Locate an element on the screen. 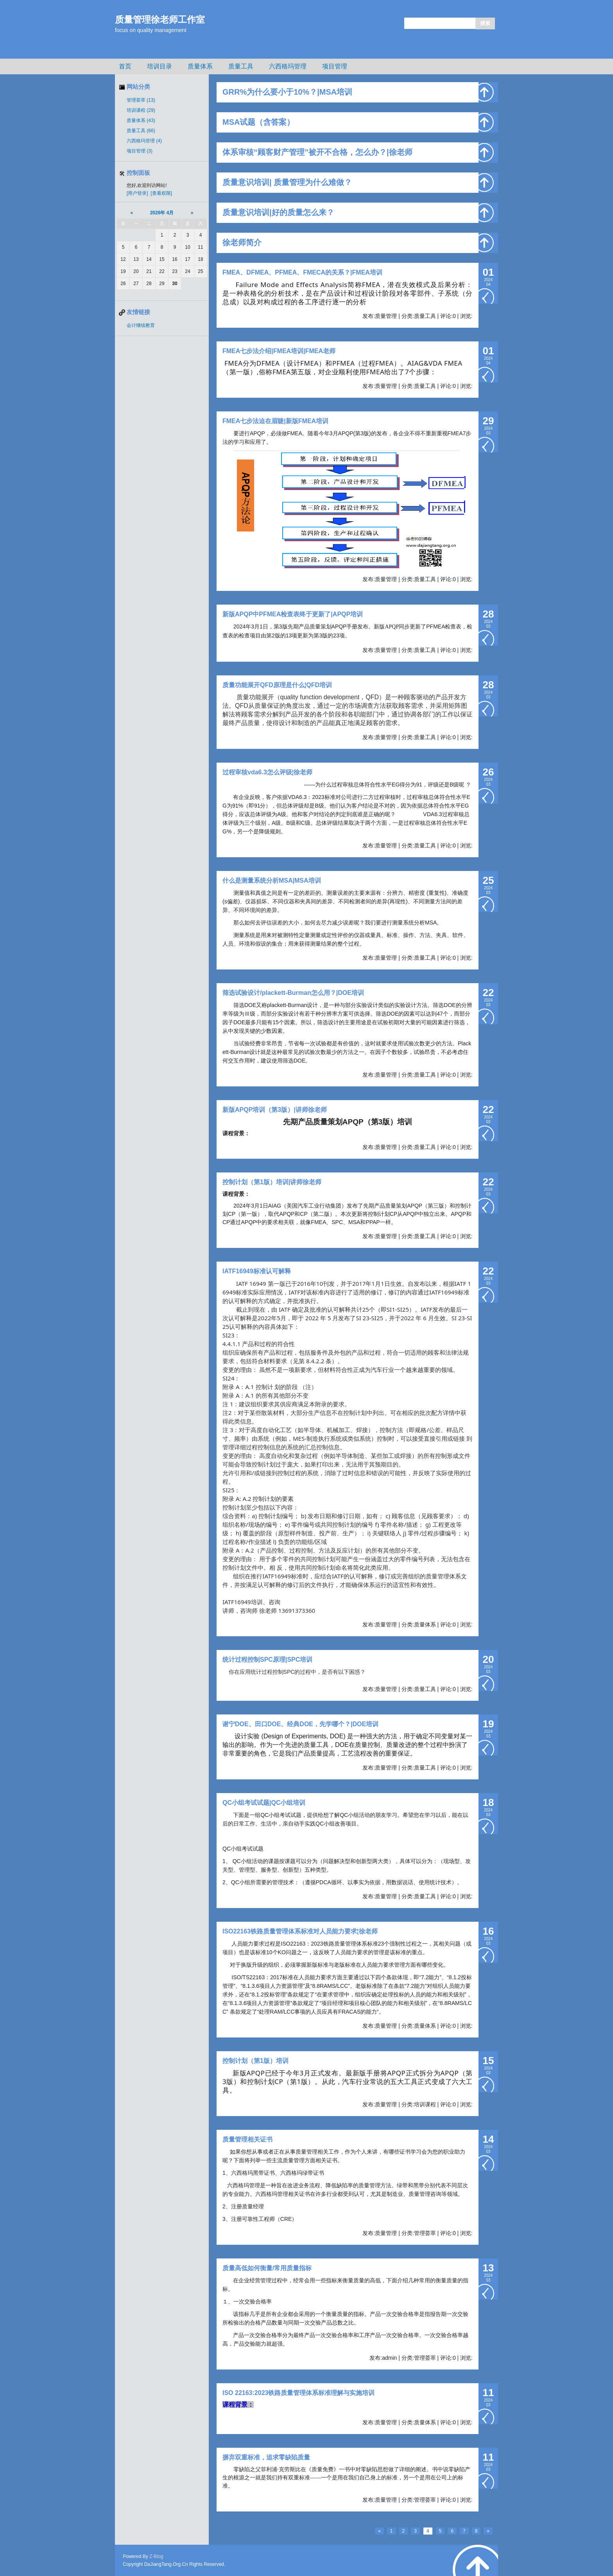 This screenshot has width=613, height=2576. 管理荟萃 is located at coordinates (141, 100).